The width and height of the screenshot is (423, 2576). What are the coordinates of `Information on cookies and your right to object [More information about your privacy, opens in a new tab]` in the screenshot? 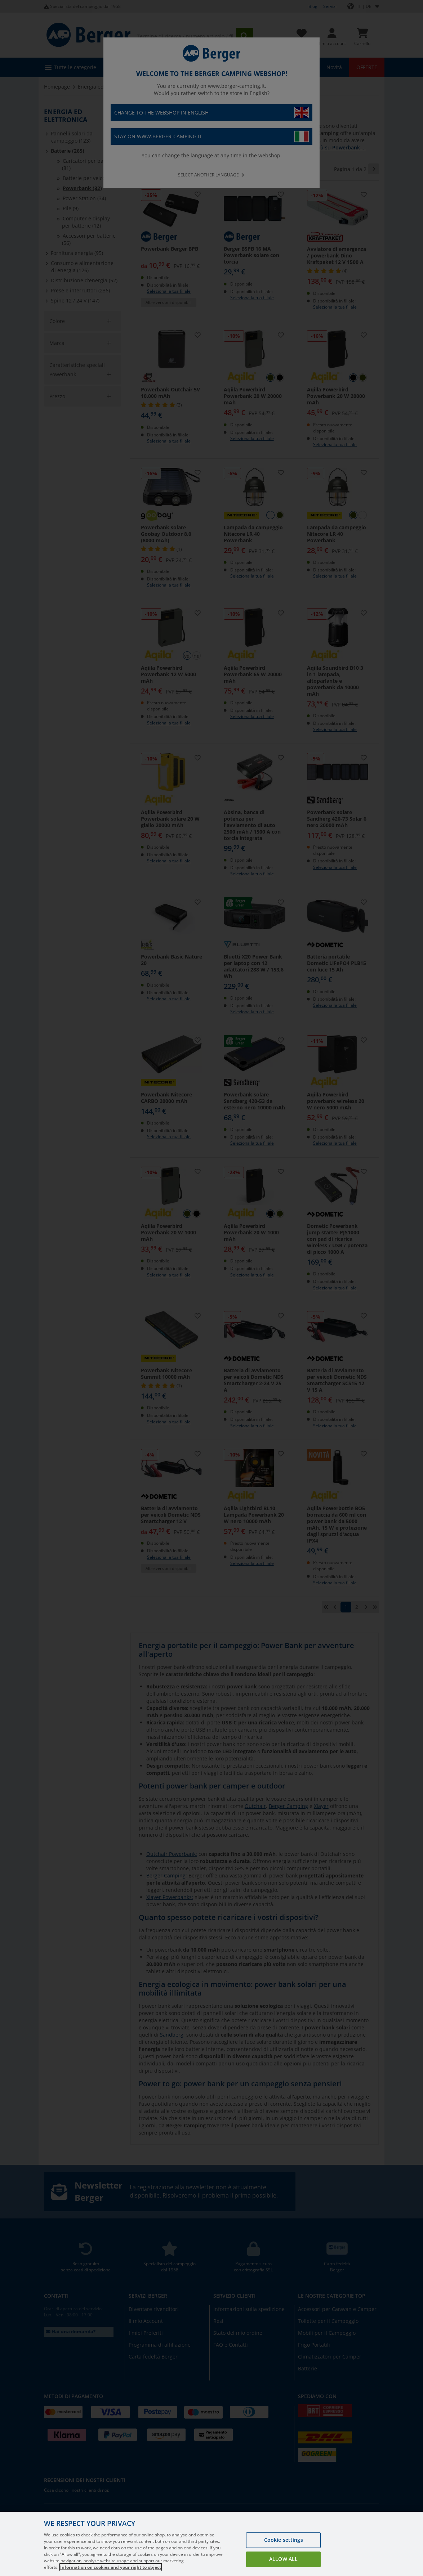 It's located at (110, 2567).